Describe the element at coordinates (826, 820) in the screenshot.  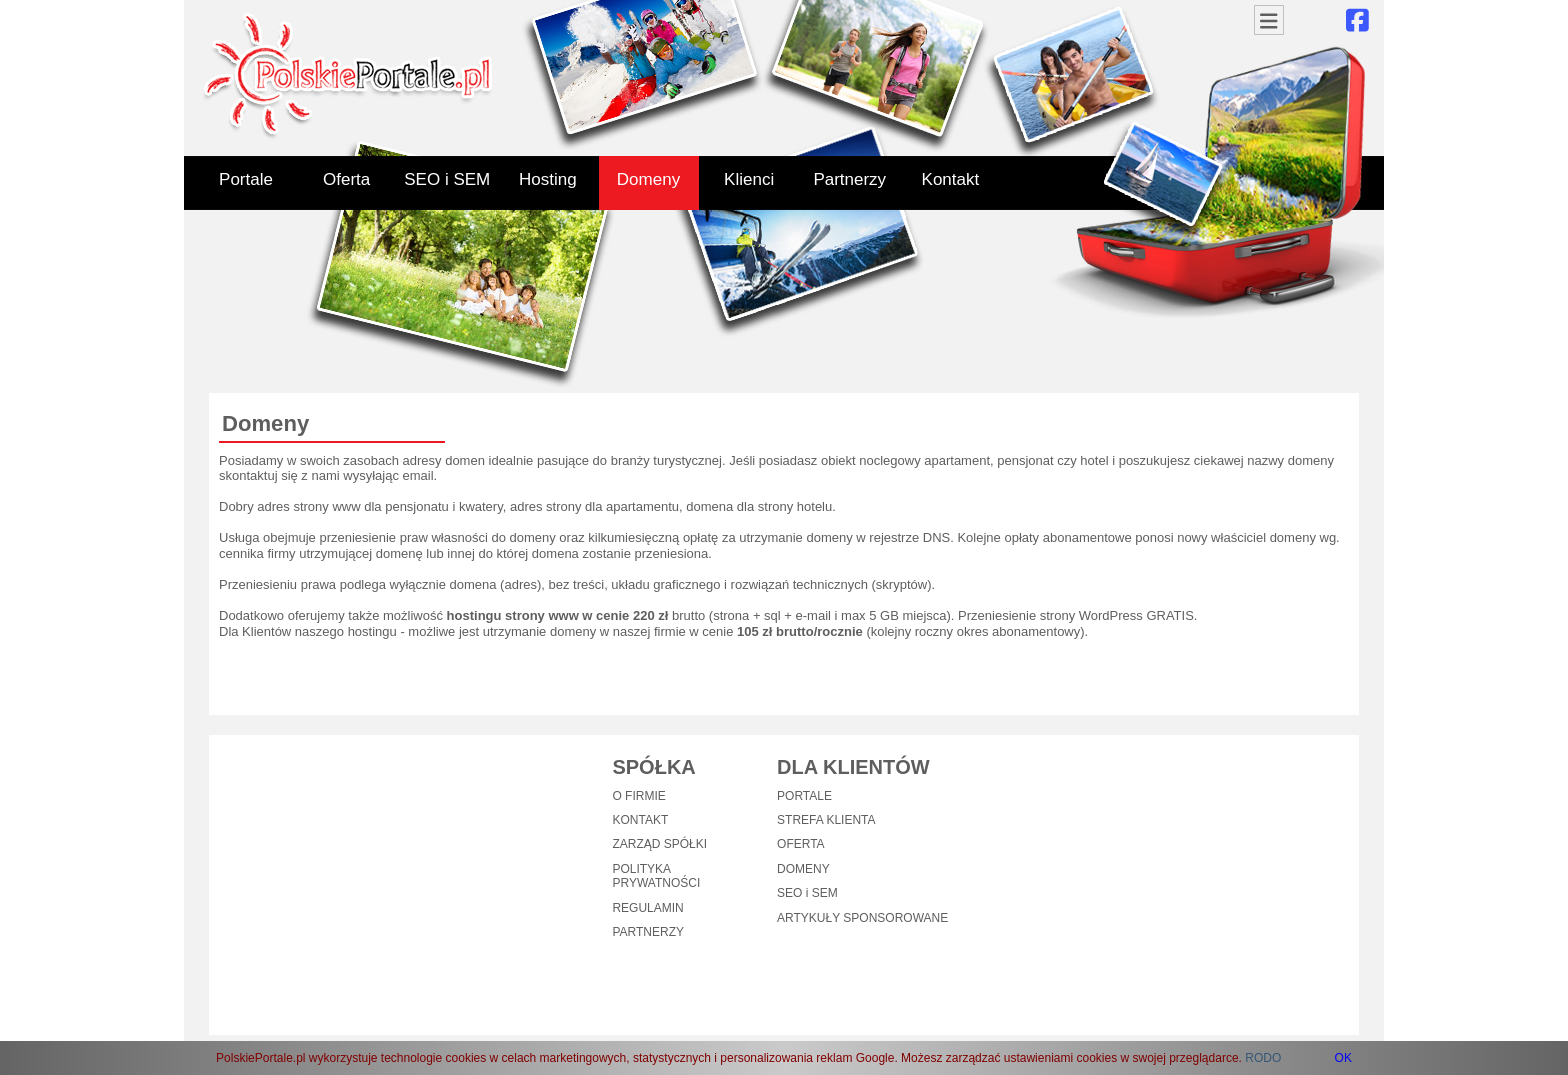
I see `STREFA KLIENTA` at that location.